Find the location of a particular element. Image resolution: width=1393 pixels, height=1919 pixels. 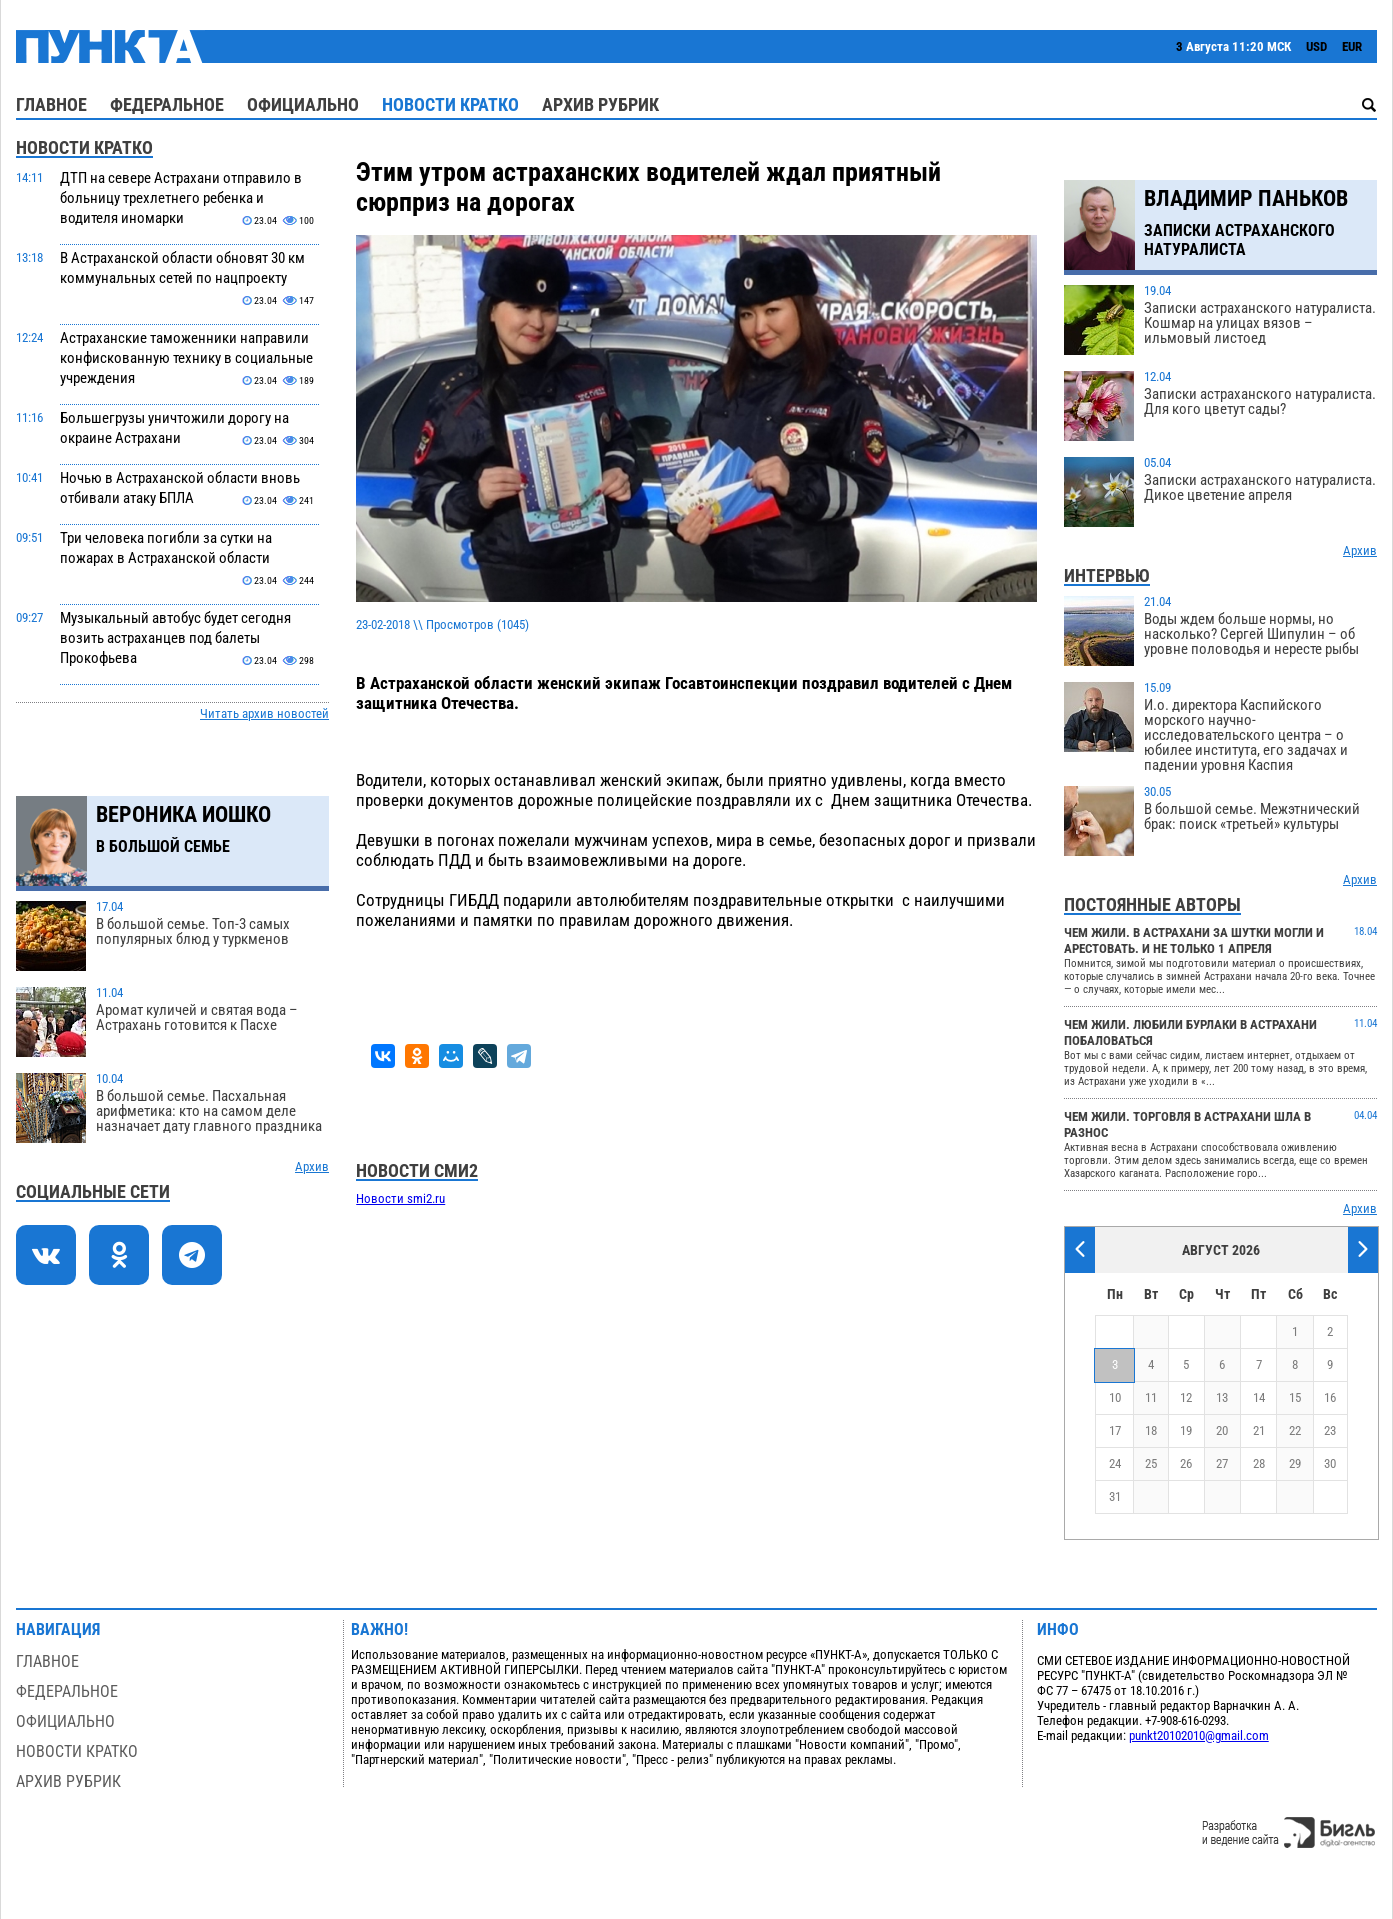

31 is located at coordinates (1115, 1496).